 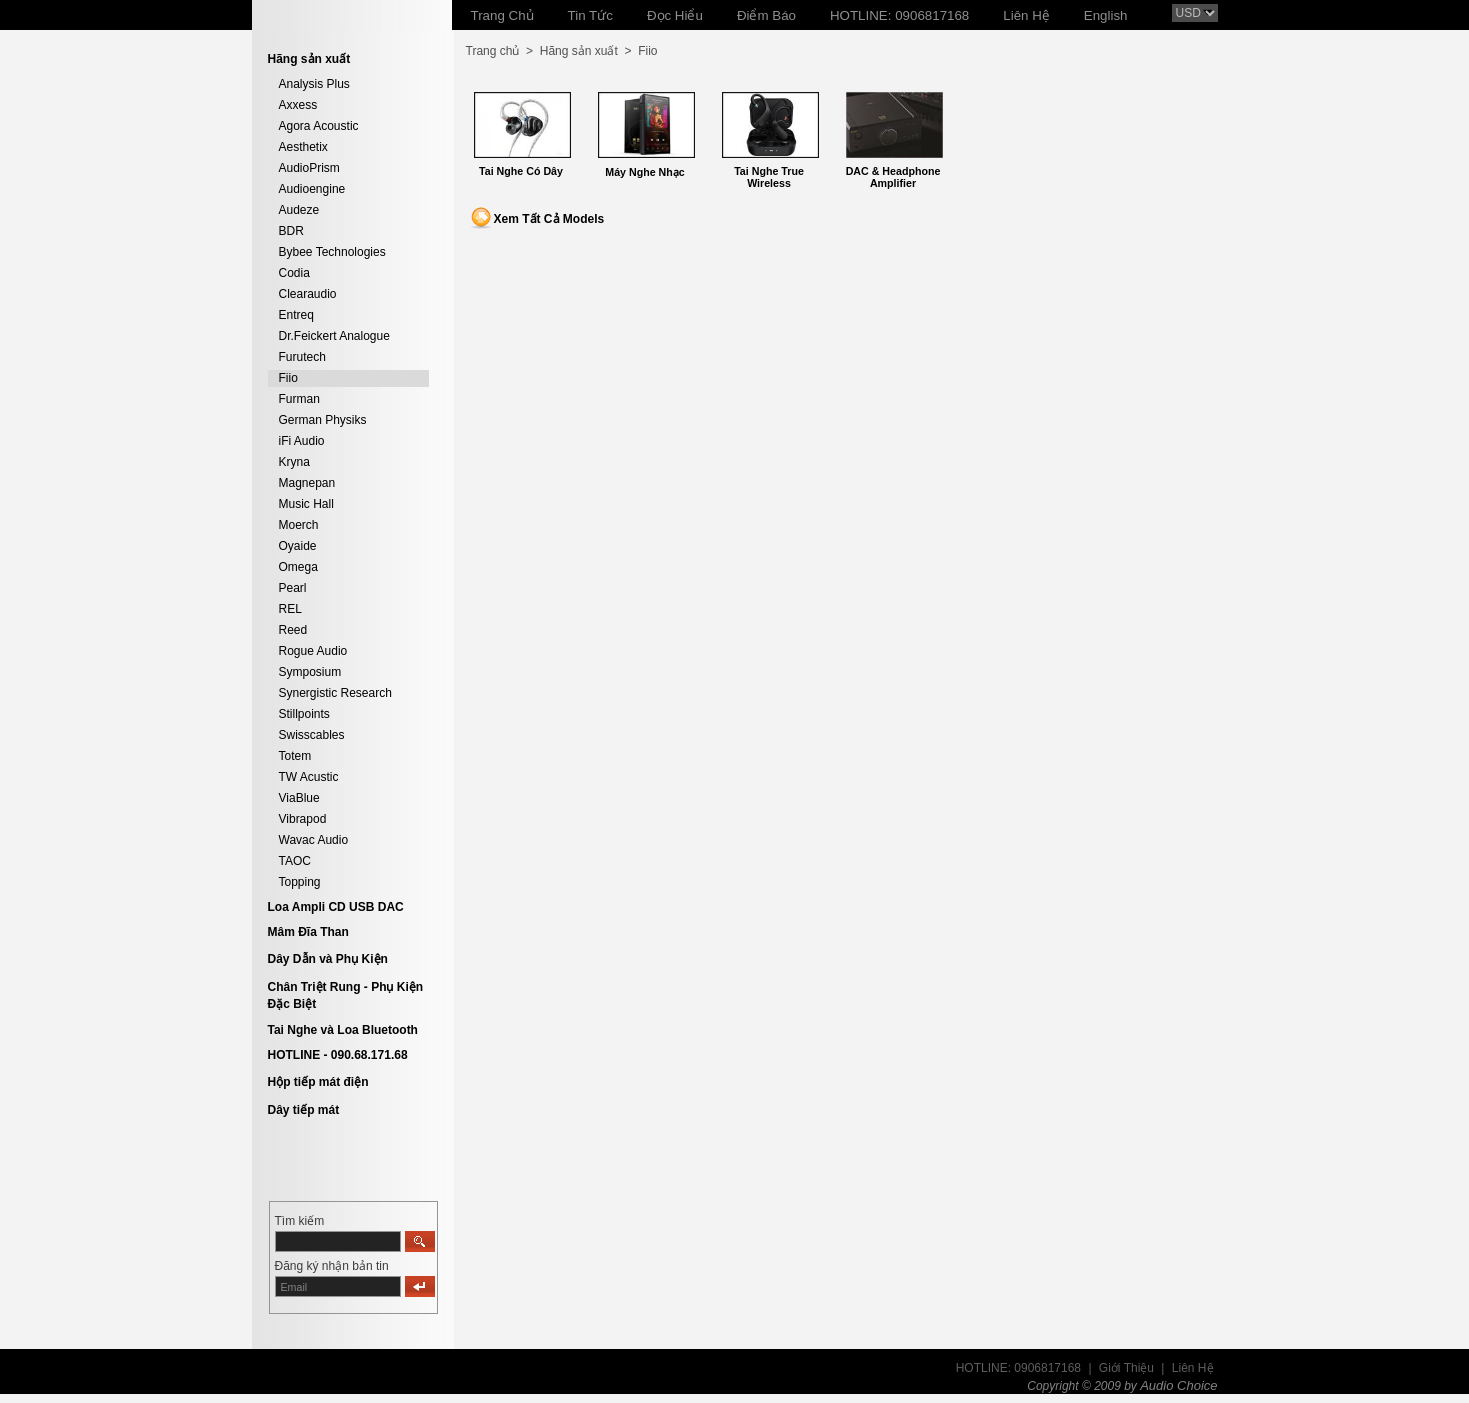 What do you see at coordinates (644, 172) in the screenshot?
I see `Máy Nghe Nhạc` at bounding box center [644, 172].